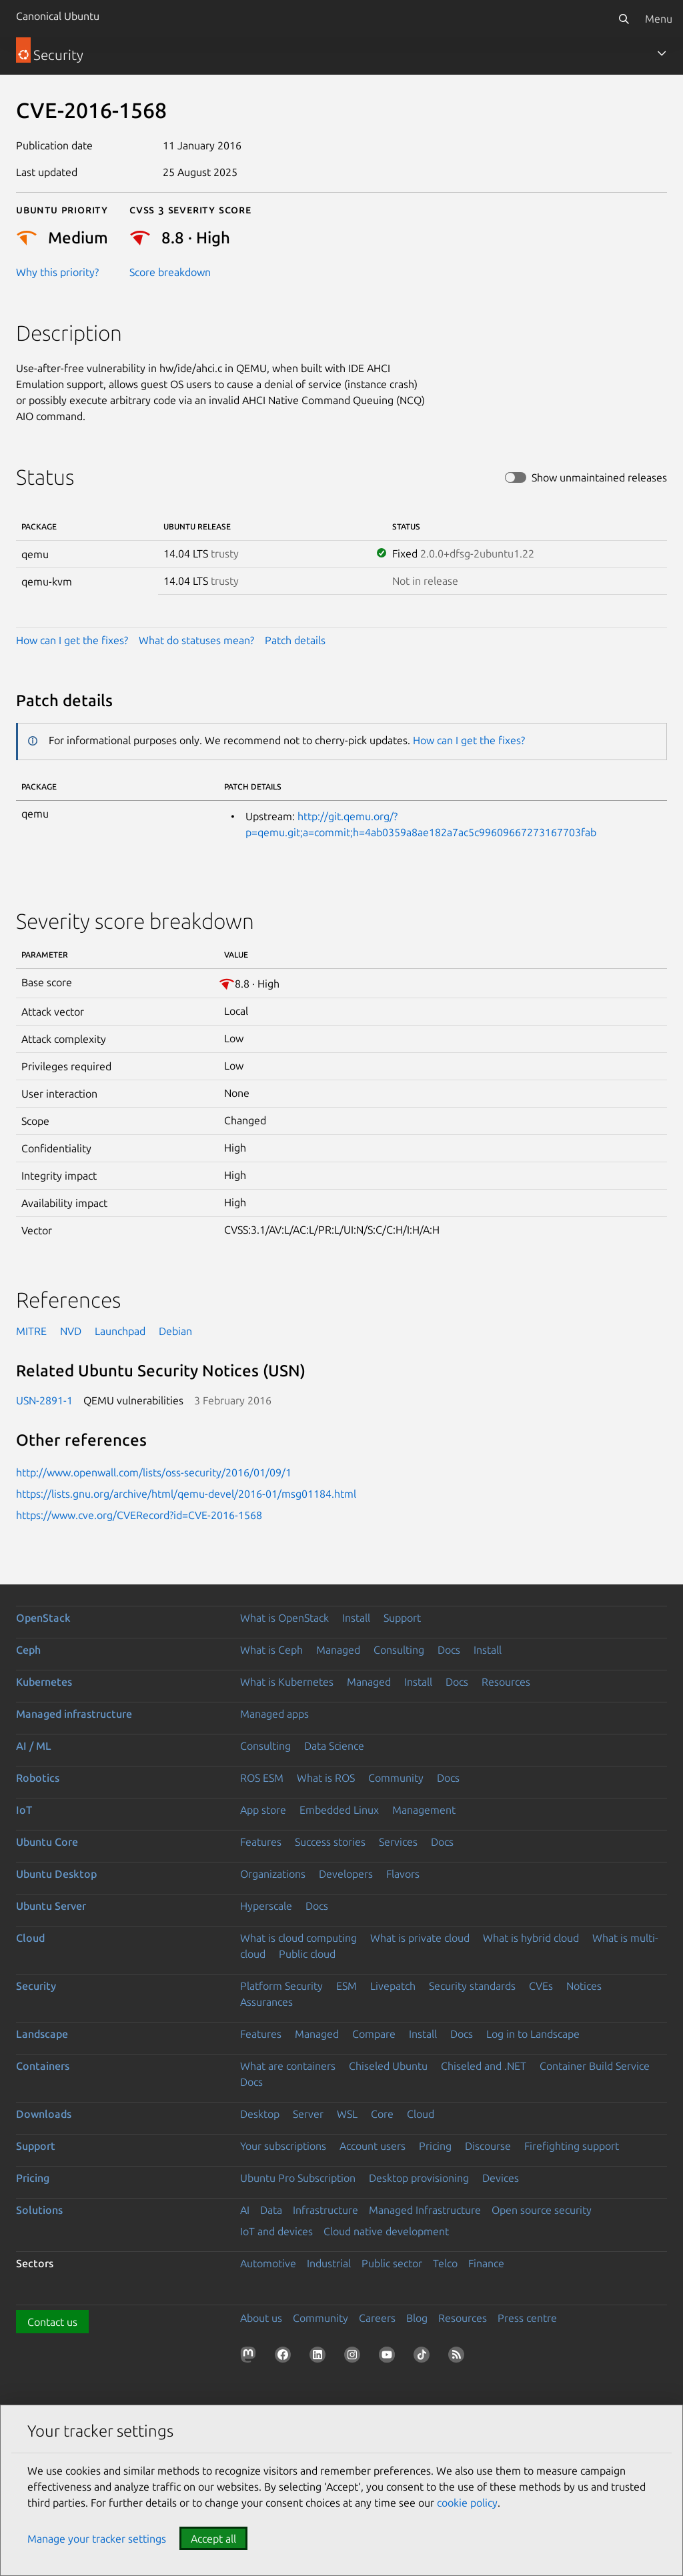 The height and width of the screenshot is (2576, 683). What do you see at coordinates (28, 1650) in the screenshot?
I see `Ceph` at bounding box center [28, 1650].